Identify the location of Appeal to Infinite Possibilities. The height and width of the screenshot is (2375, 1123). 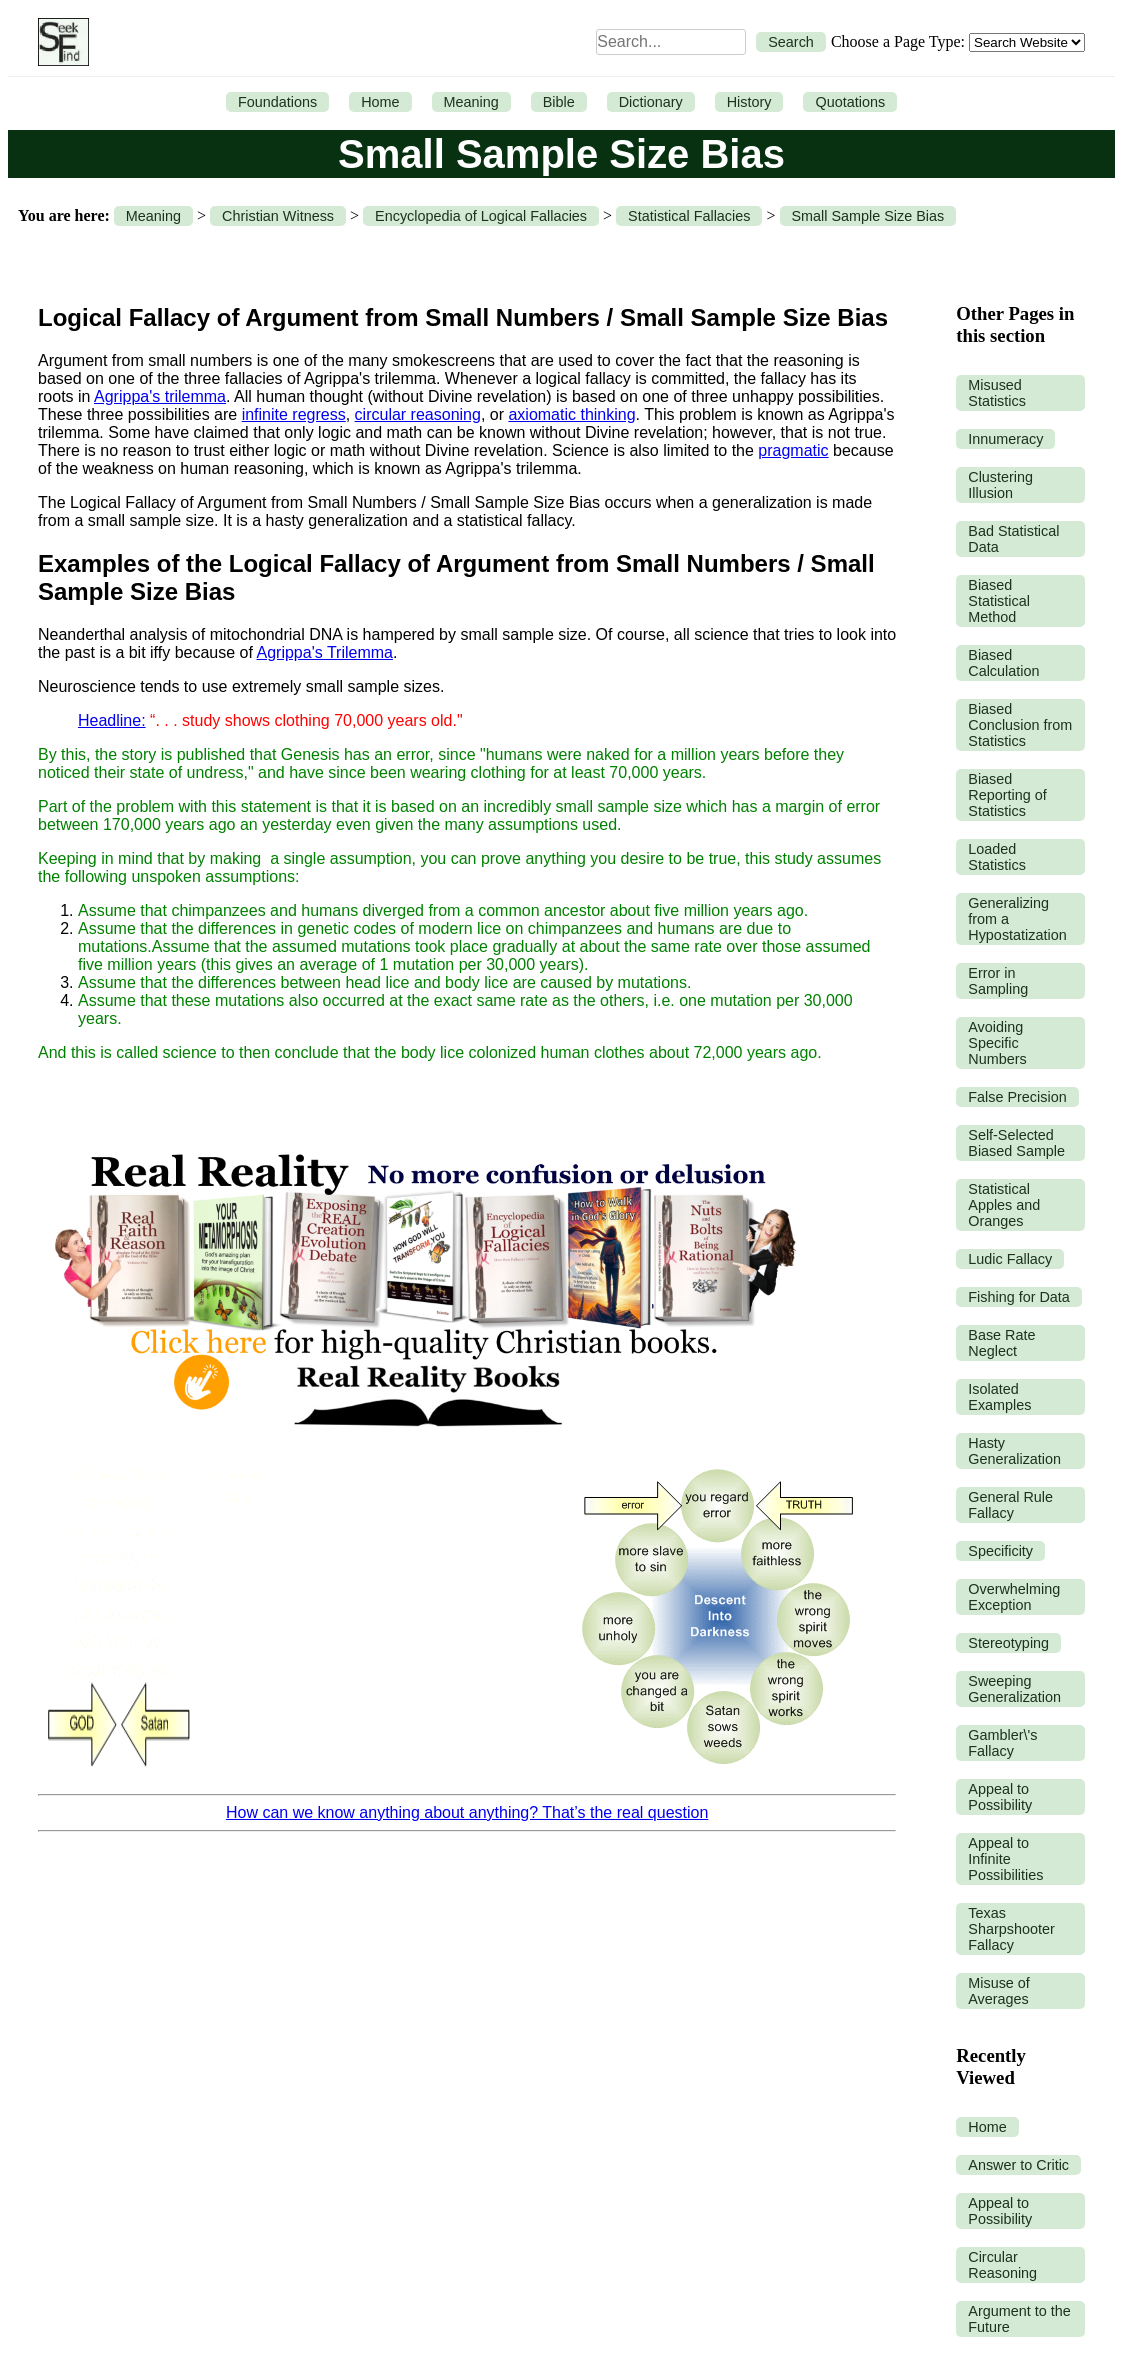
(1005, 1859).